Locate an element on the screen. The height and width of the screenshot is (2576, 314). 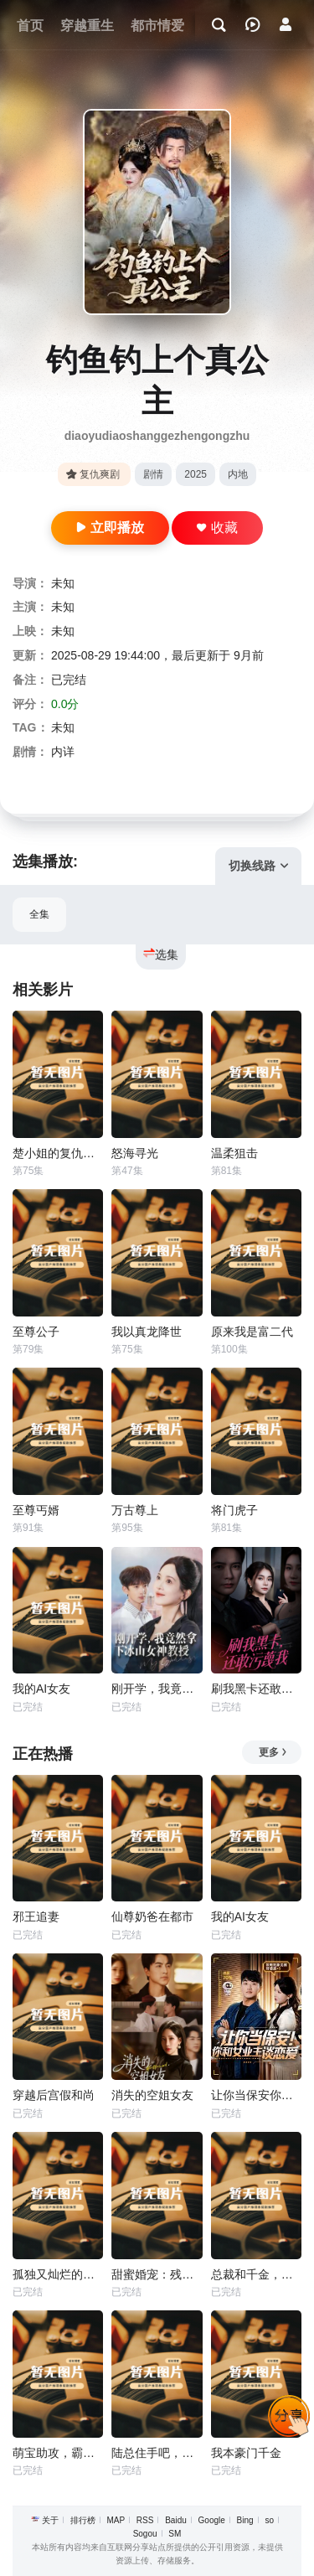
将门虎子 is located at coordinates (234, 1510).